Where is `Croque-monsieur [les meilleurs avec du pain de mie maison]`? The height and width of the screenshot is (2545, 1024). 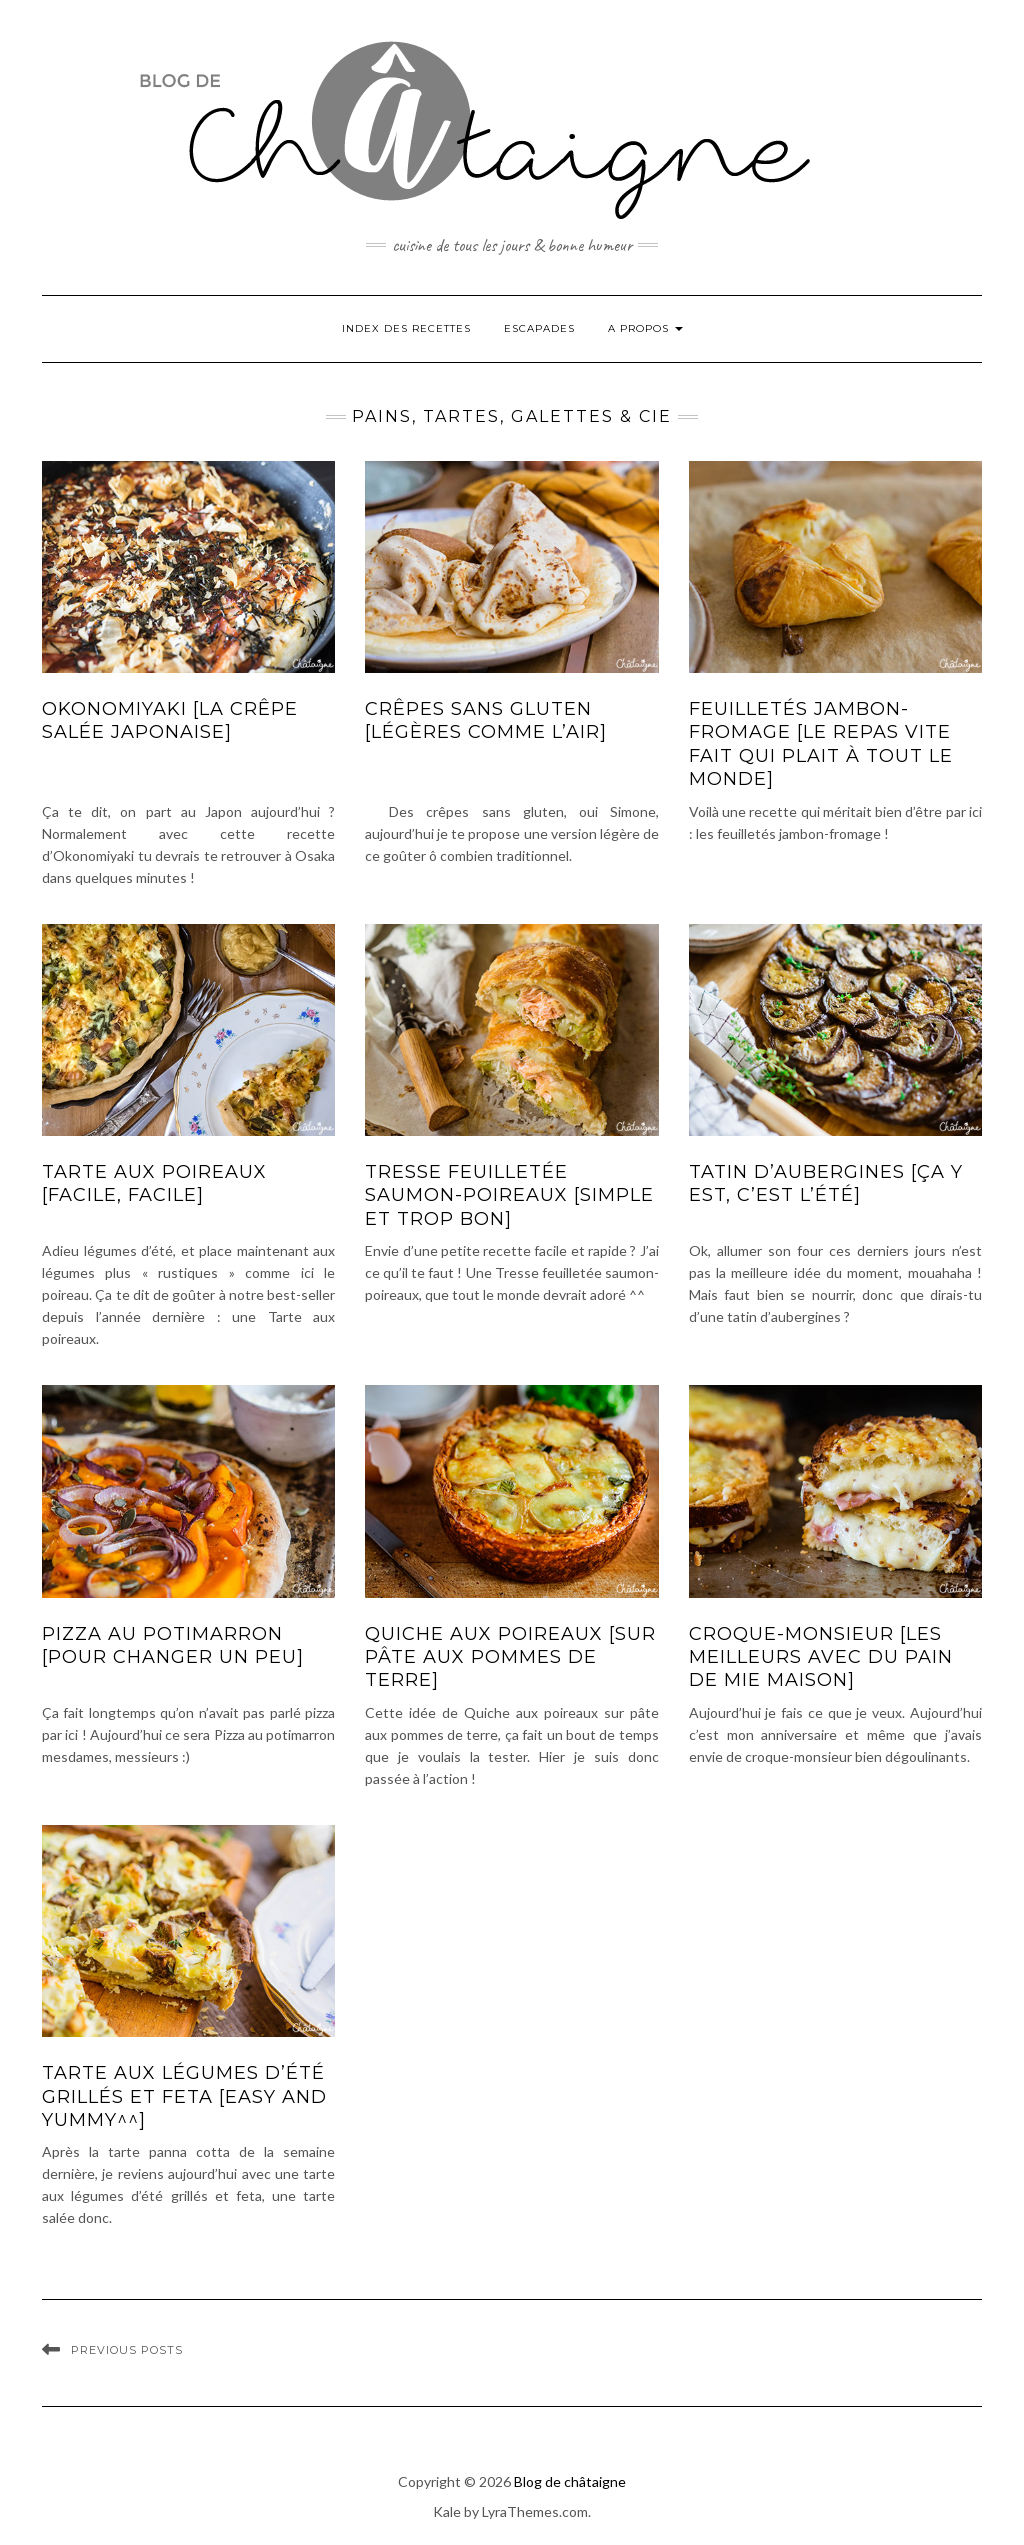
Croque-monsieur [les meilleurs avec du pain de mie maison] is located at coordinates (821, 1657).